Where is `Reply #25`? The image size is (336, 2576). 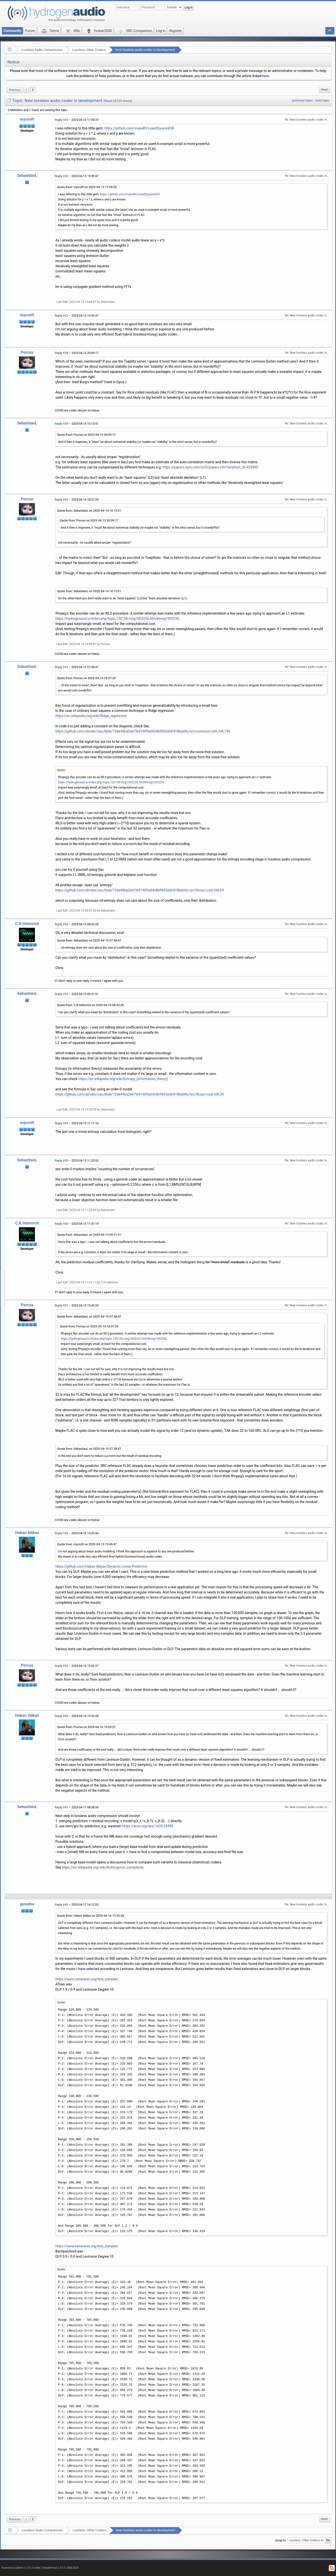
Reply #25 is located at coordinates (61, 120).